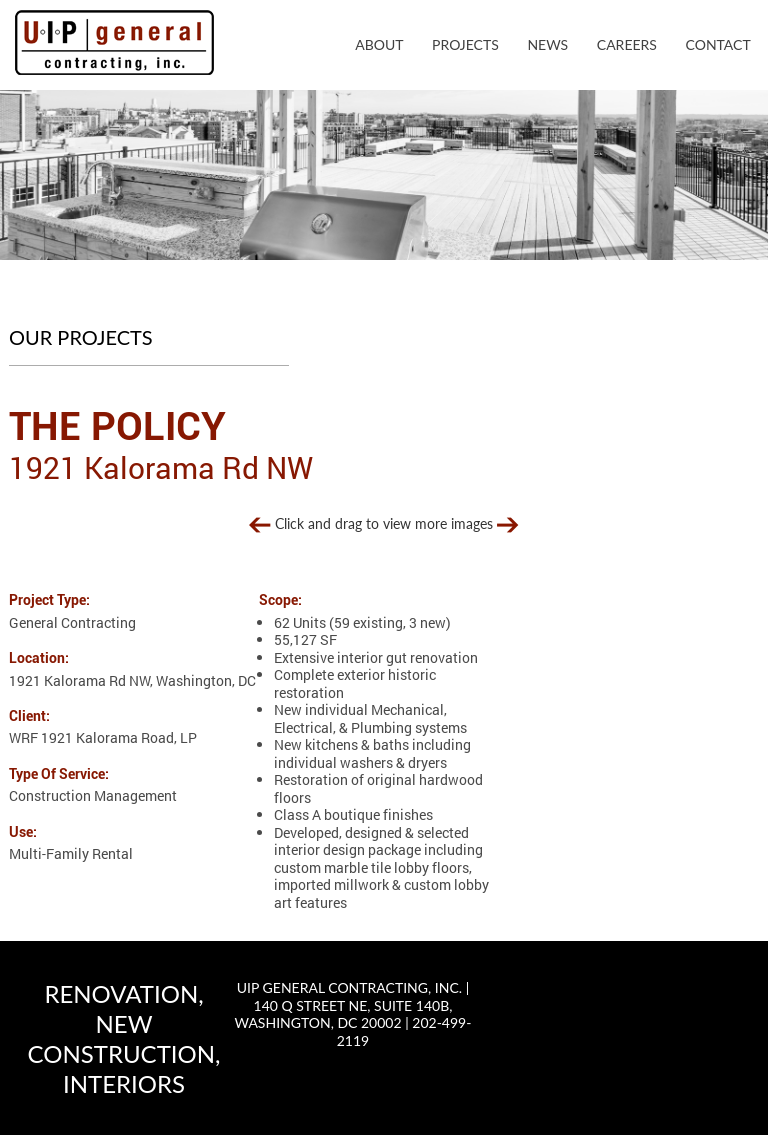 The height and width of the screenshot is (1135, 768). I want to click on Contact, so click(718, 44).